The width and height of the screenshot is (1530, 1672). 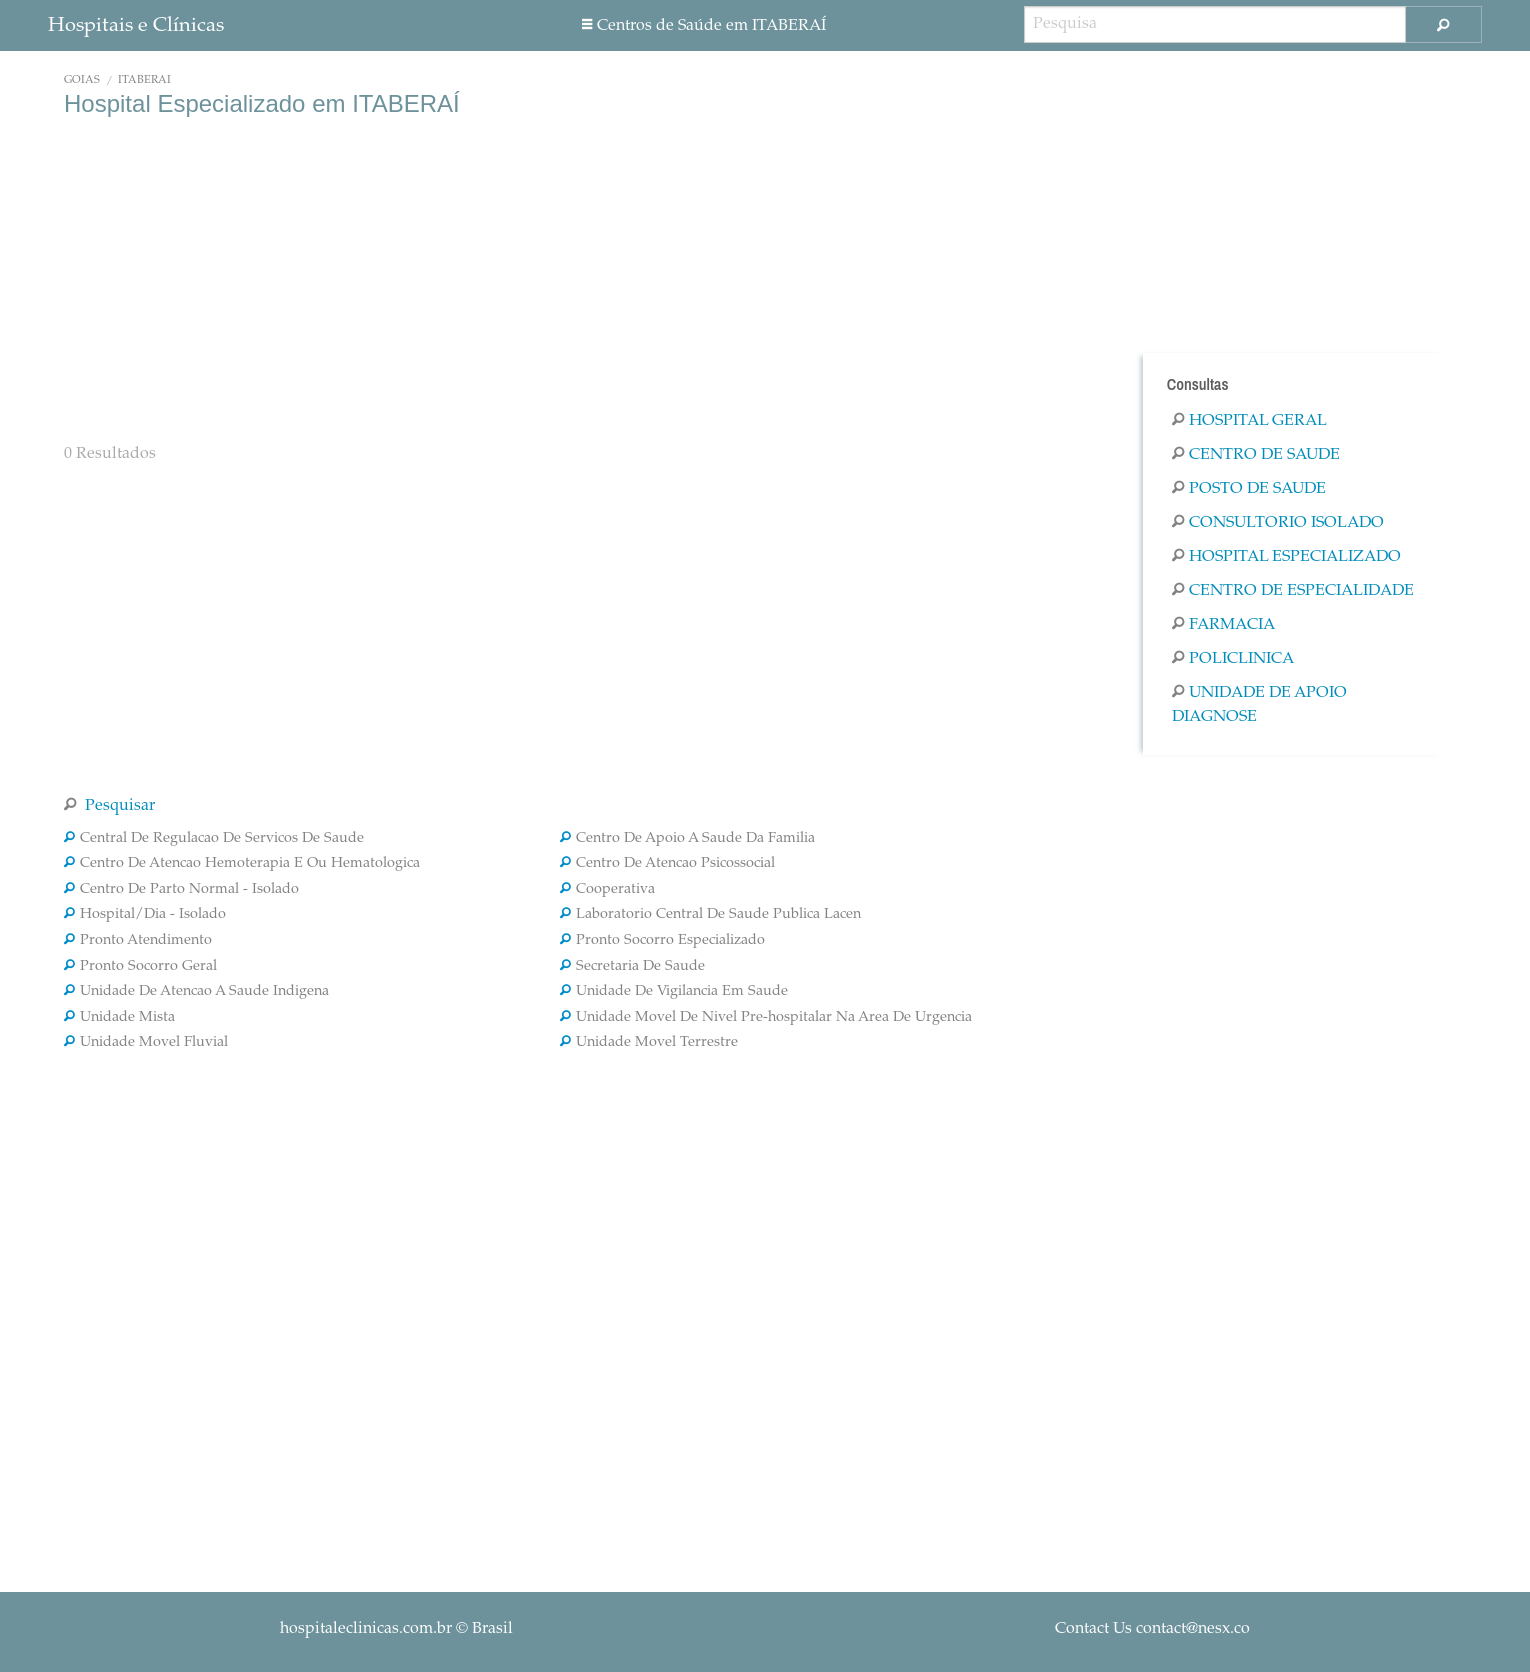 What do you see at coordinates (242, 864) in the screenshot?
I see `Centro De Atencao Hemoterapia E Ou Hematologica` at bounding box center [242, 864].